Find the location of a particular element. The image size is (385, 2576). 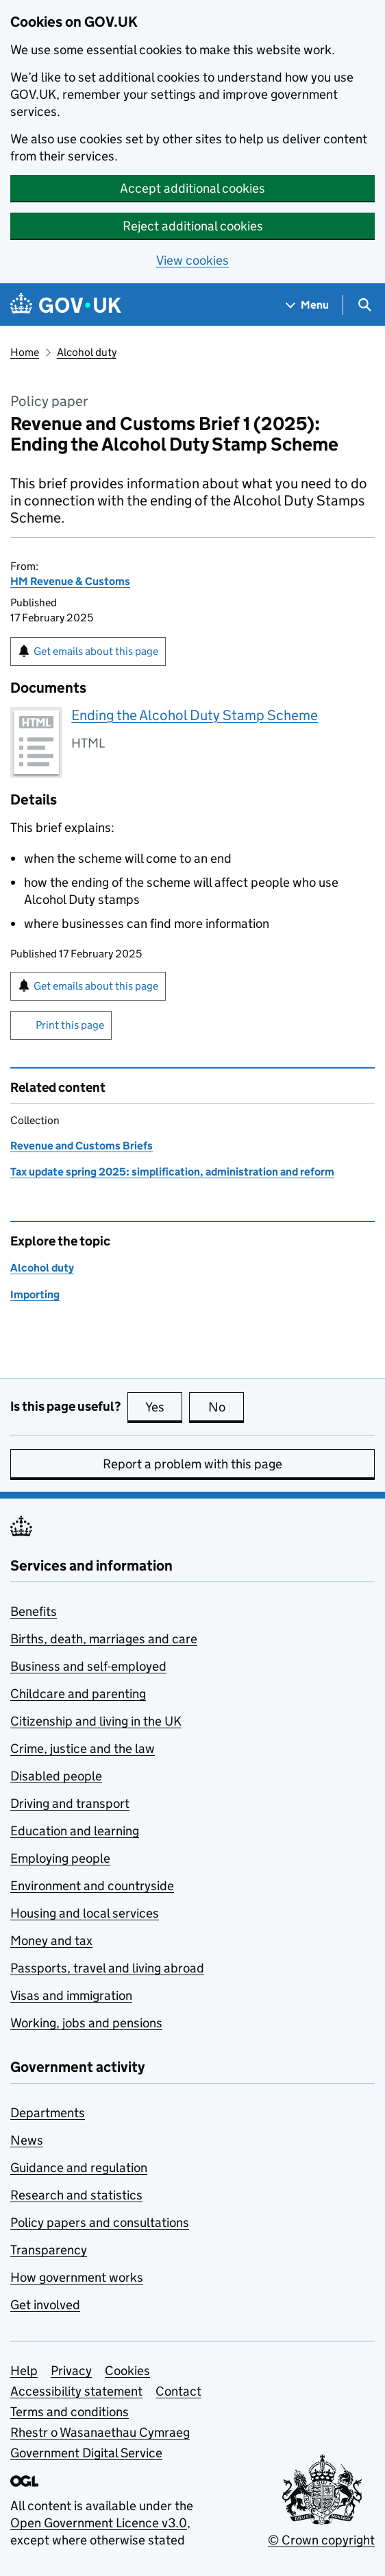

Citizenship and living in the UK is located at coordinates (96, 1721).